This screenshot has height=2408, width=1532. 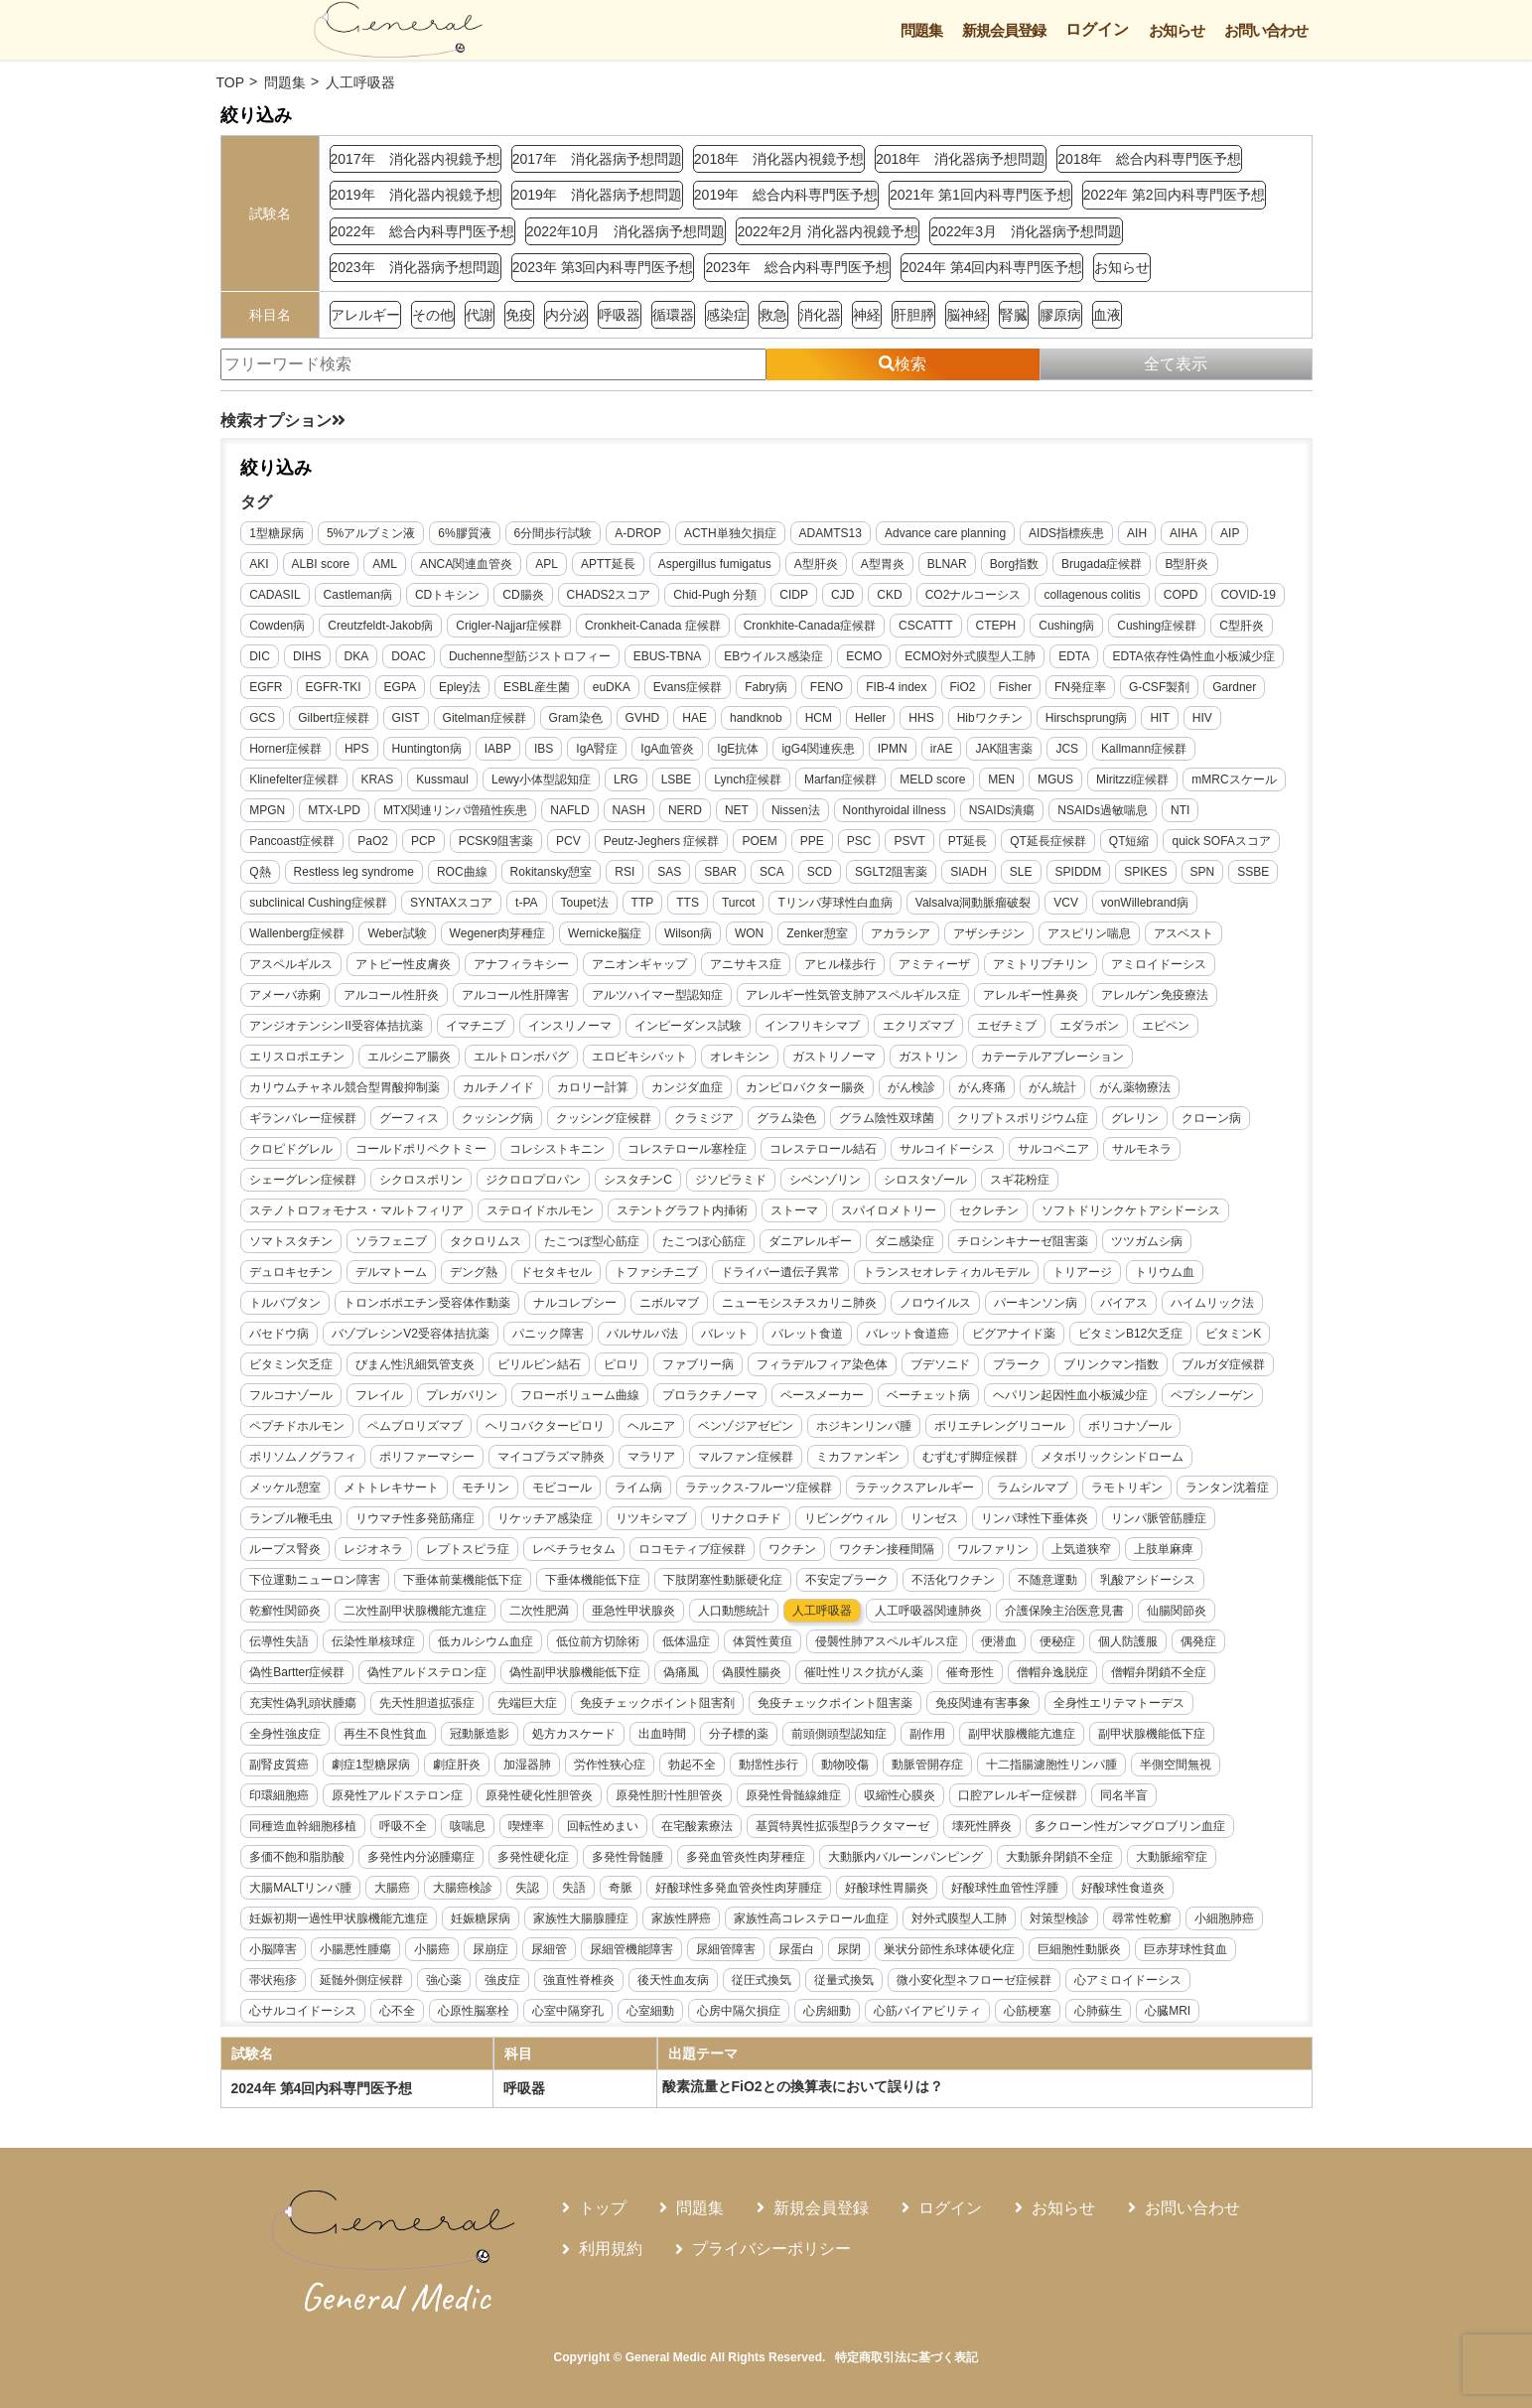 I want to click on フローボリューム曲線, so click(x=580, y=1395).